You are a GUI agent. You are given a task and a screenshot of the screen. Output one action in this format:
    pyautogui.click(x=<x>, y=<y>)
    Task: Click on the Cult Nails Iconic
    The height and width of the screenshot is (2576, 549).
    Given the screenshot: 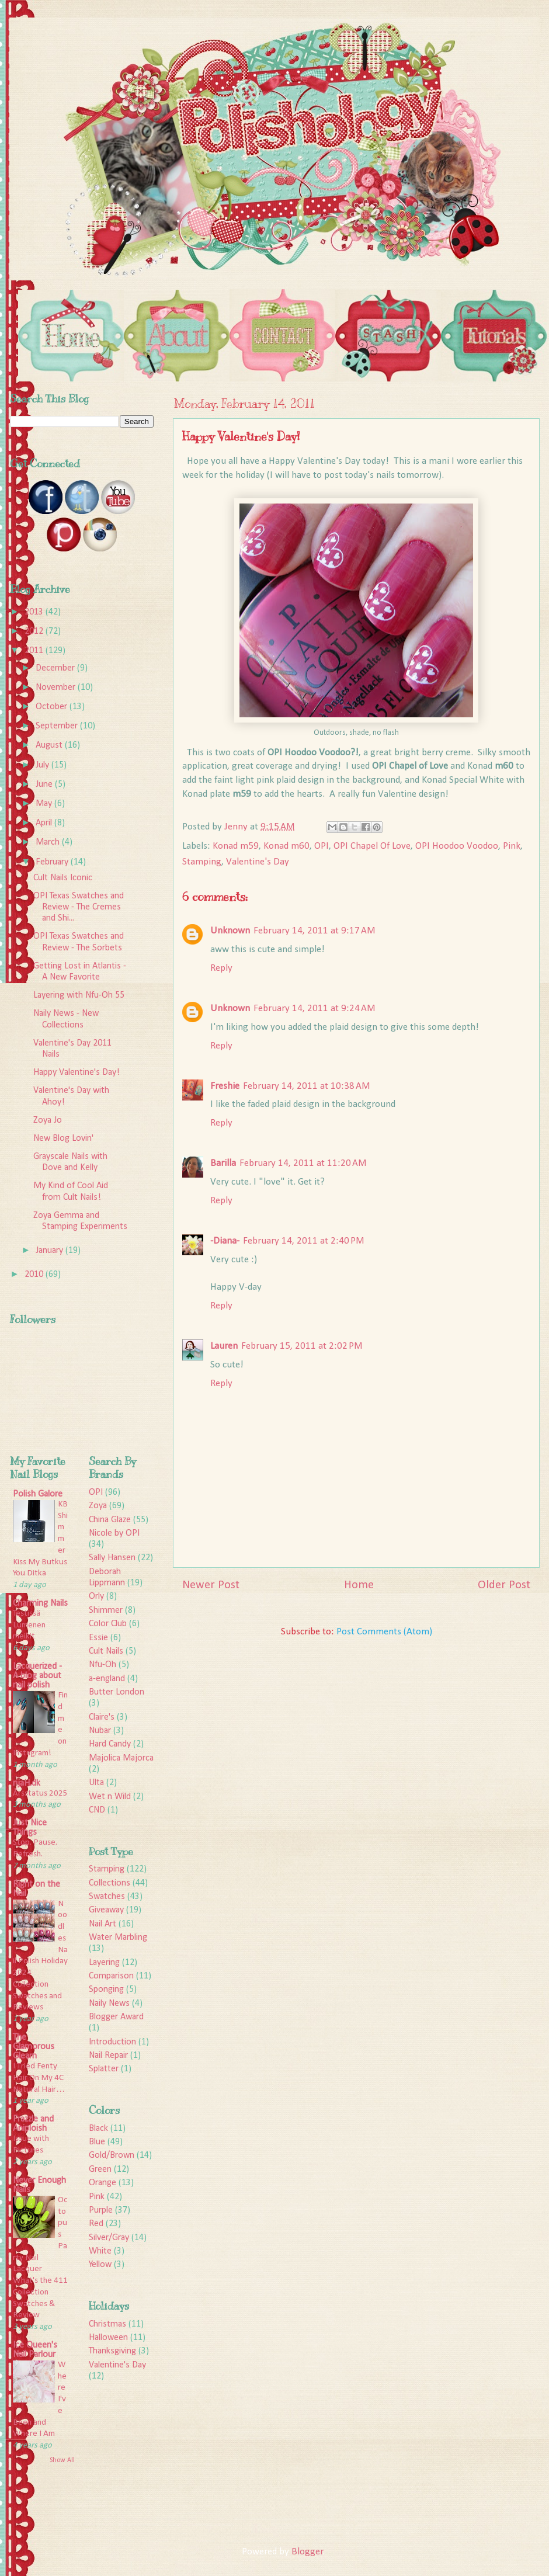 What is the action you would take?
    pyautogui.click(x=62, y=878)
    